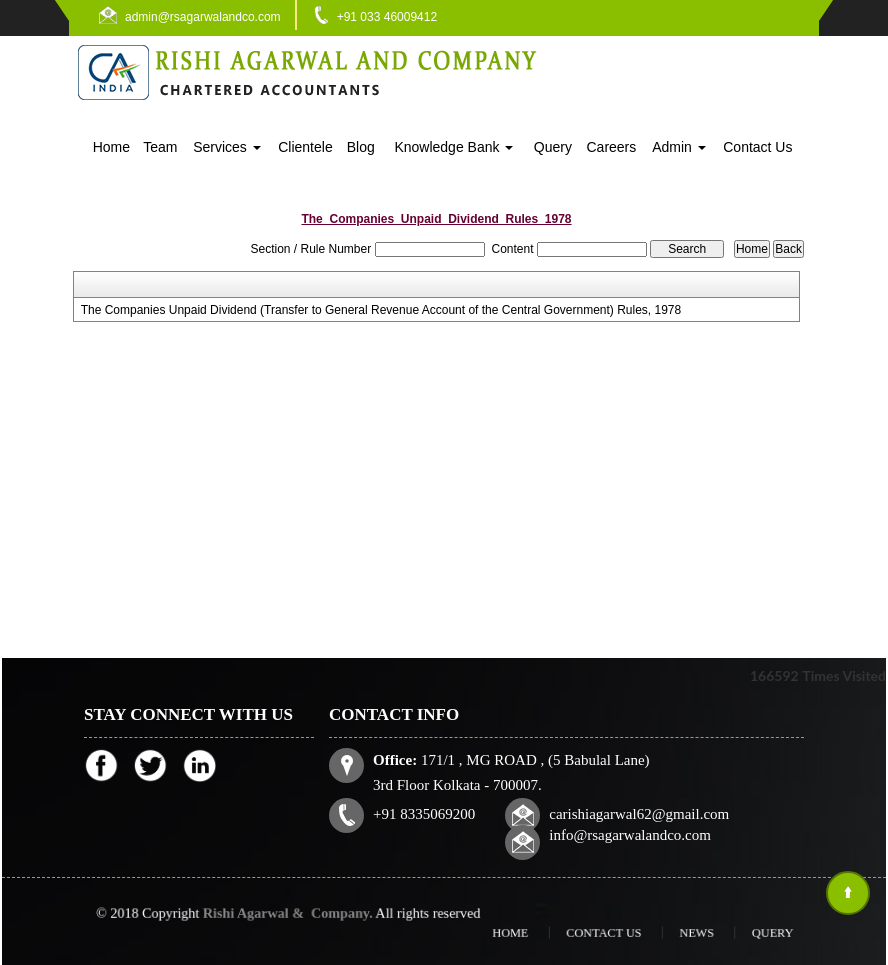  I want to click on News, so click(677, 933).